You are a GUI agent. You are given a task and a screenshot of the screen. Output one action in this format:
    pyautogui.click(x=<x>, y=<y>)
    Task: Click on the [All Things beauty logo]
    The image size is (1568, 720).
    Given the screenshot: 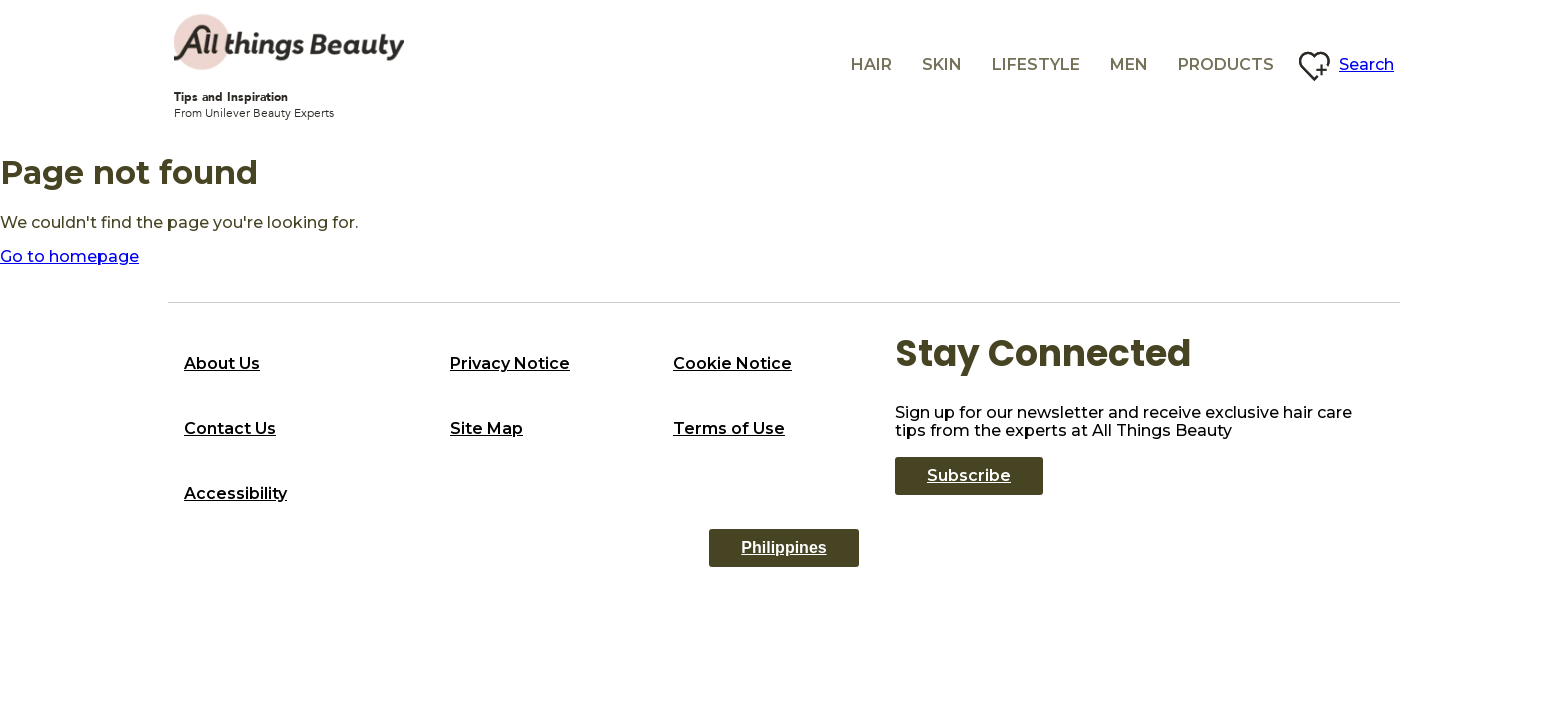 What is the action you would take?
    pyautogui.click(x=289, y=42)
    